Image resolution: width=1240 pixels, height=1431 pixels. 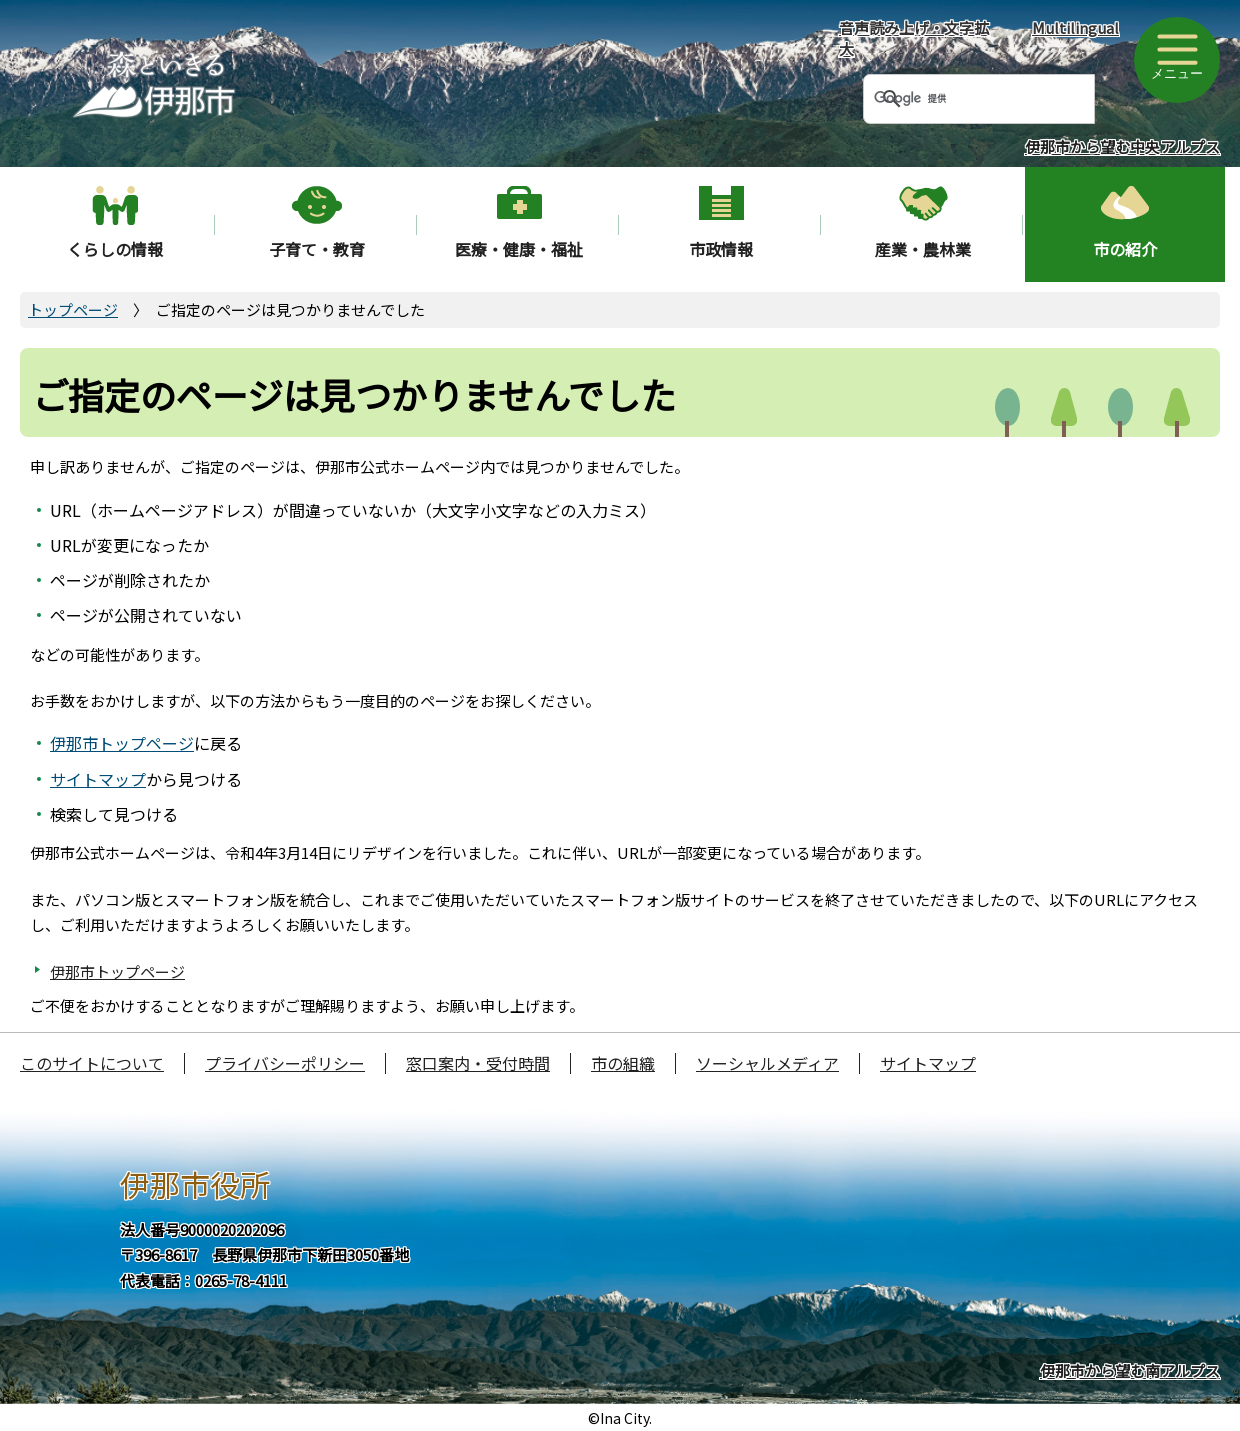 I want to click on 産業・農林業, so click(x=923, y=249).